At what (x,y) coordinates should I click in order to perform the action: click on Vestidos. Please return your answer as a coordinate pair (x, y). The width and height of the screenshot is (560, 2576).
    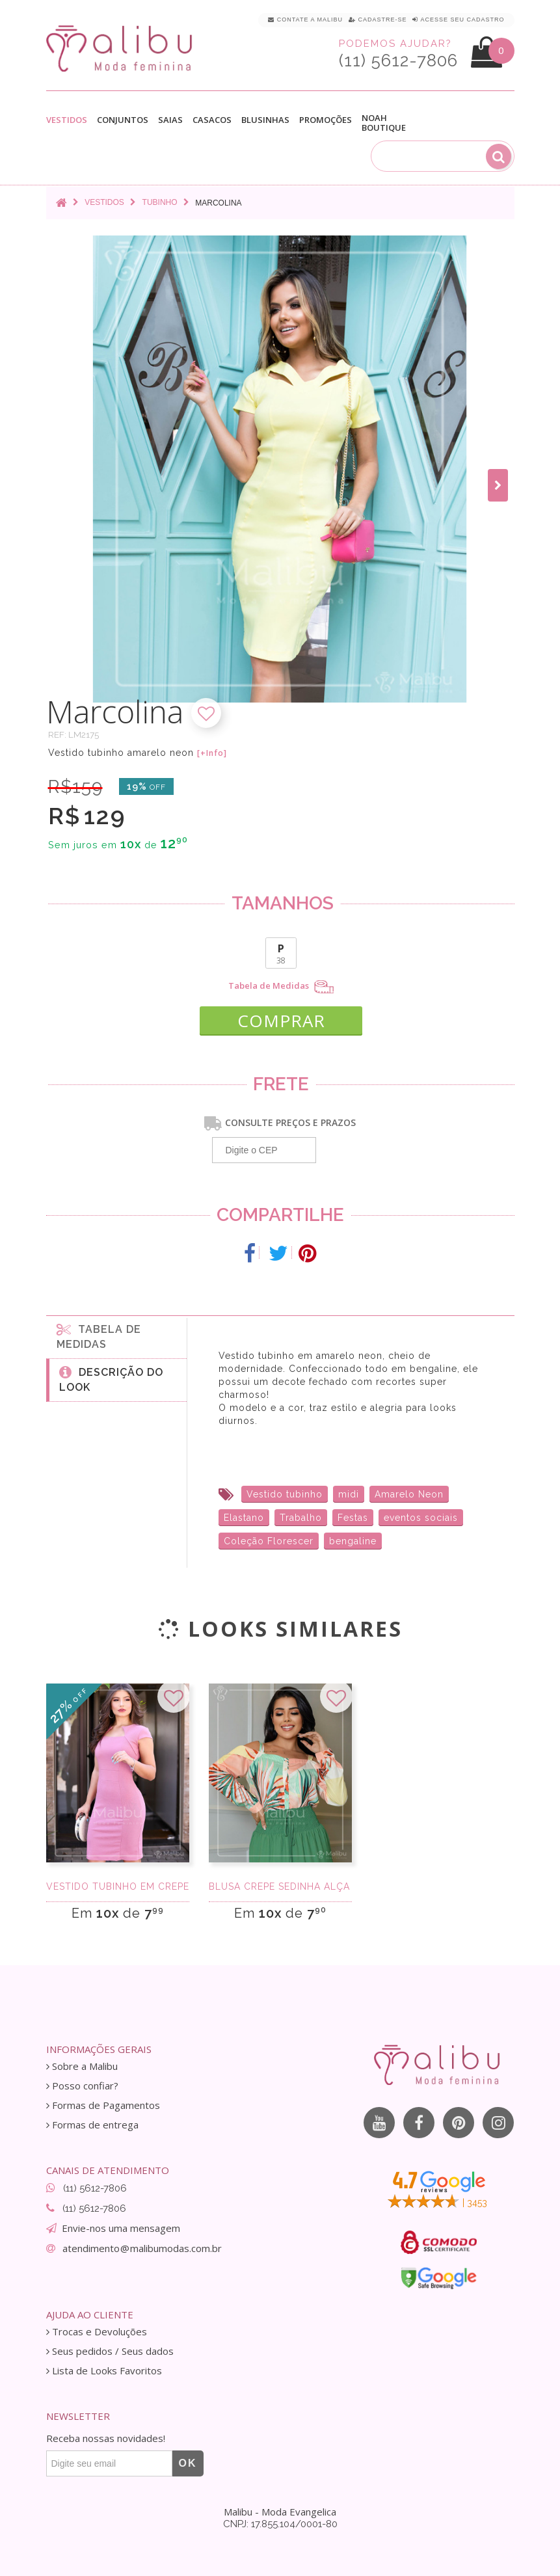
    Looking at the image, I should click on (66, 120).